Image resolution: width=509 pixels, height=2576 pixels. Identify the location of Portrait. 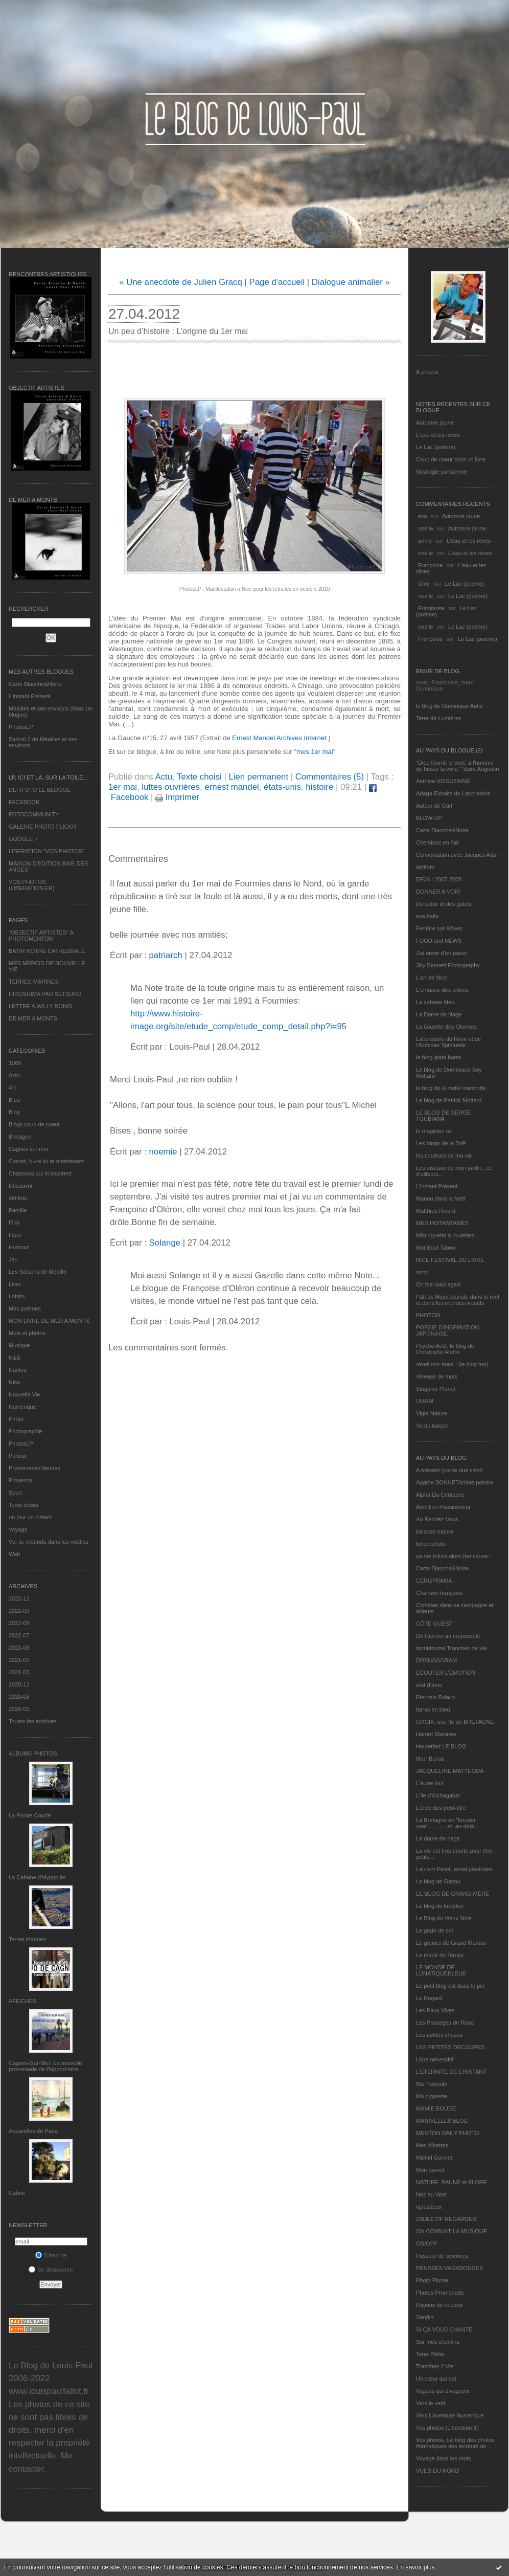
(18, 1456).